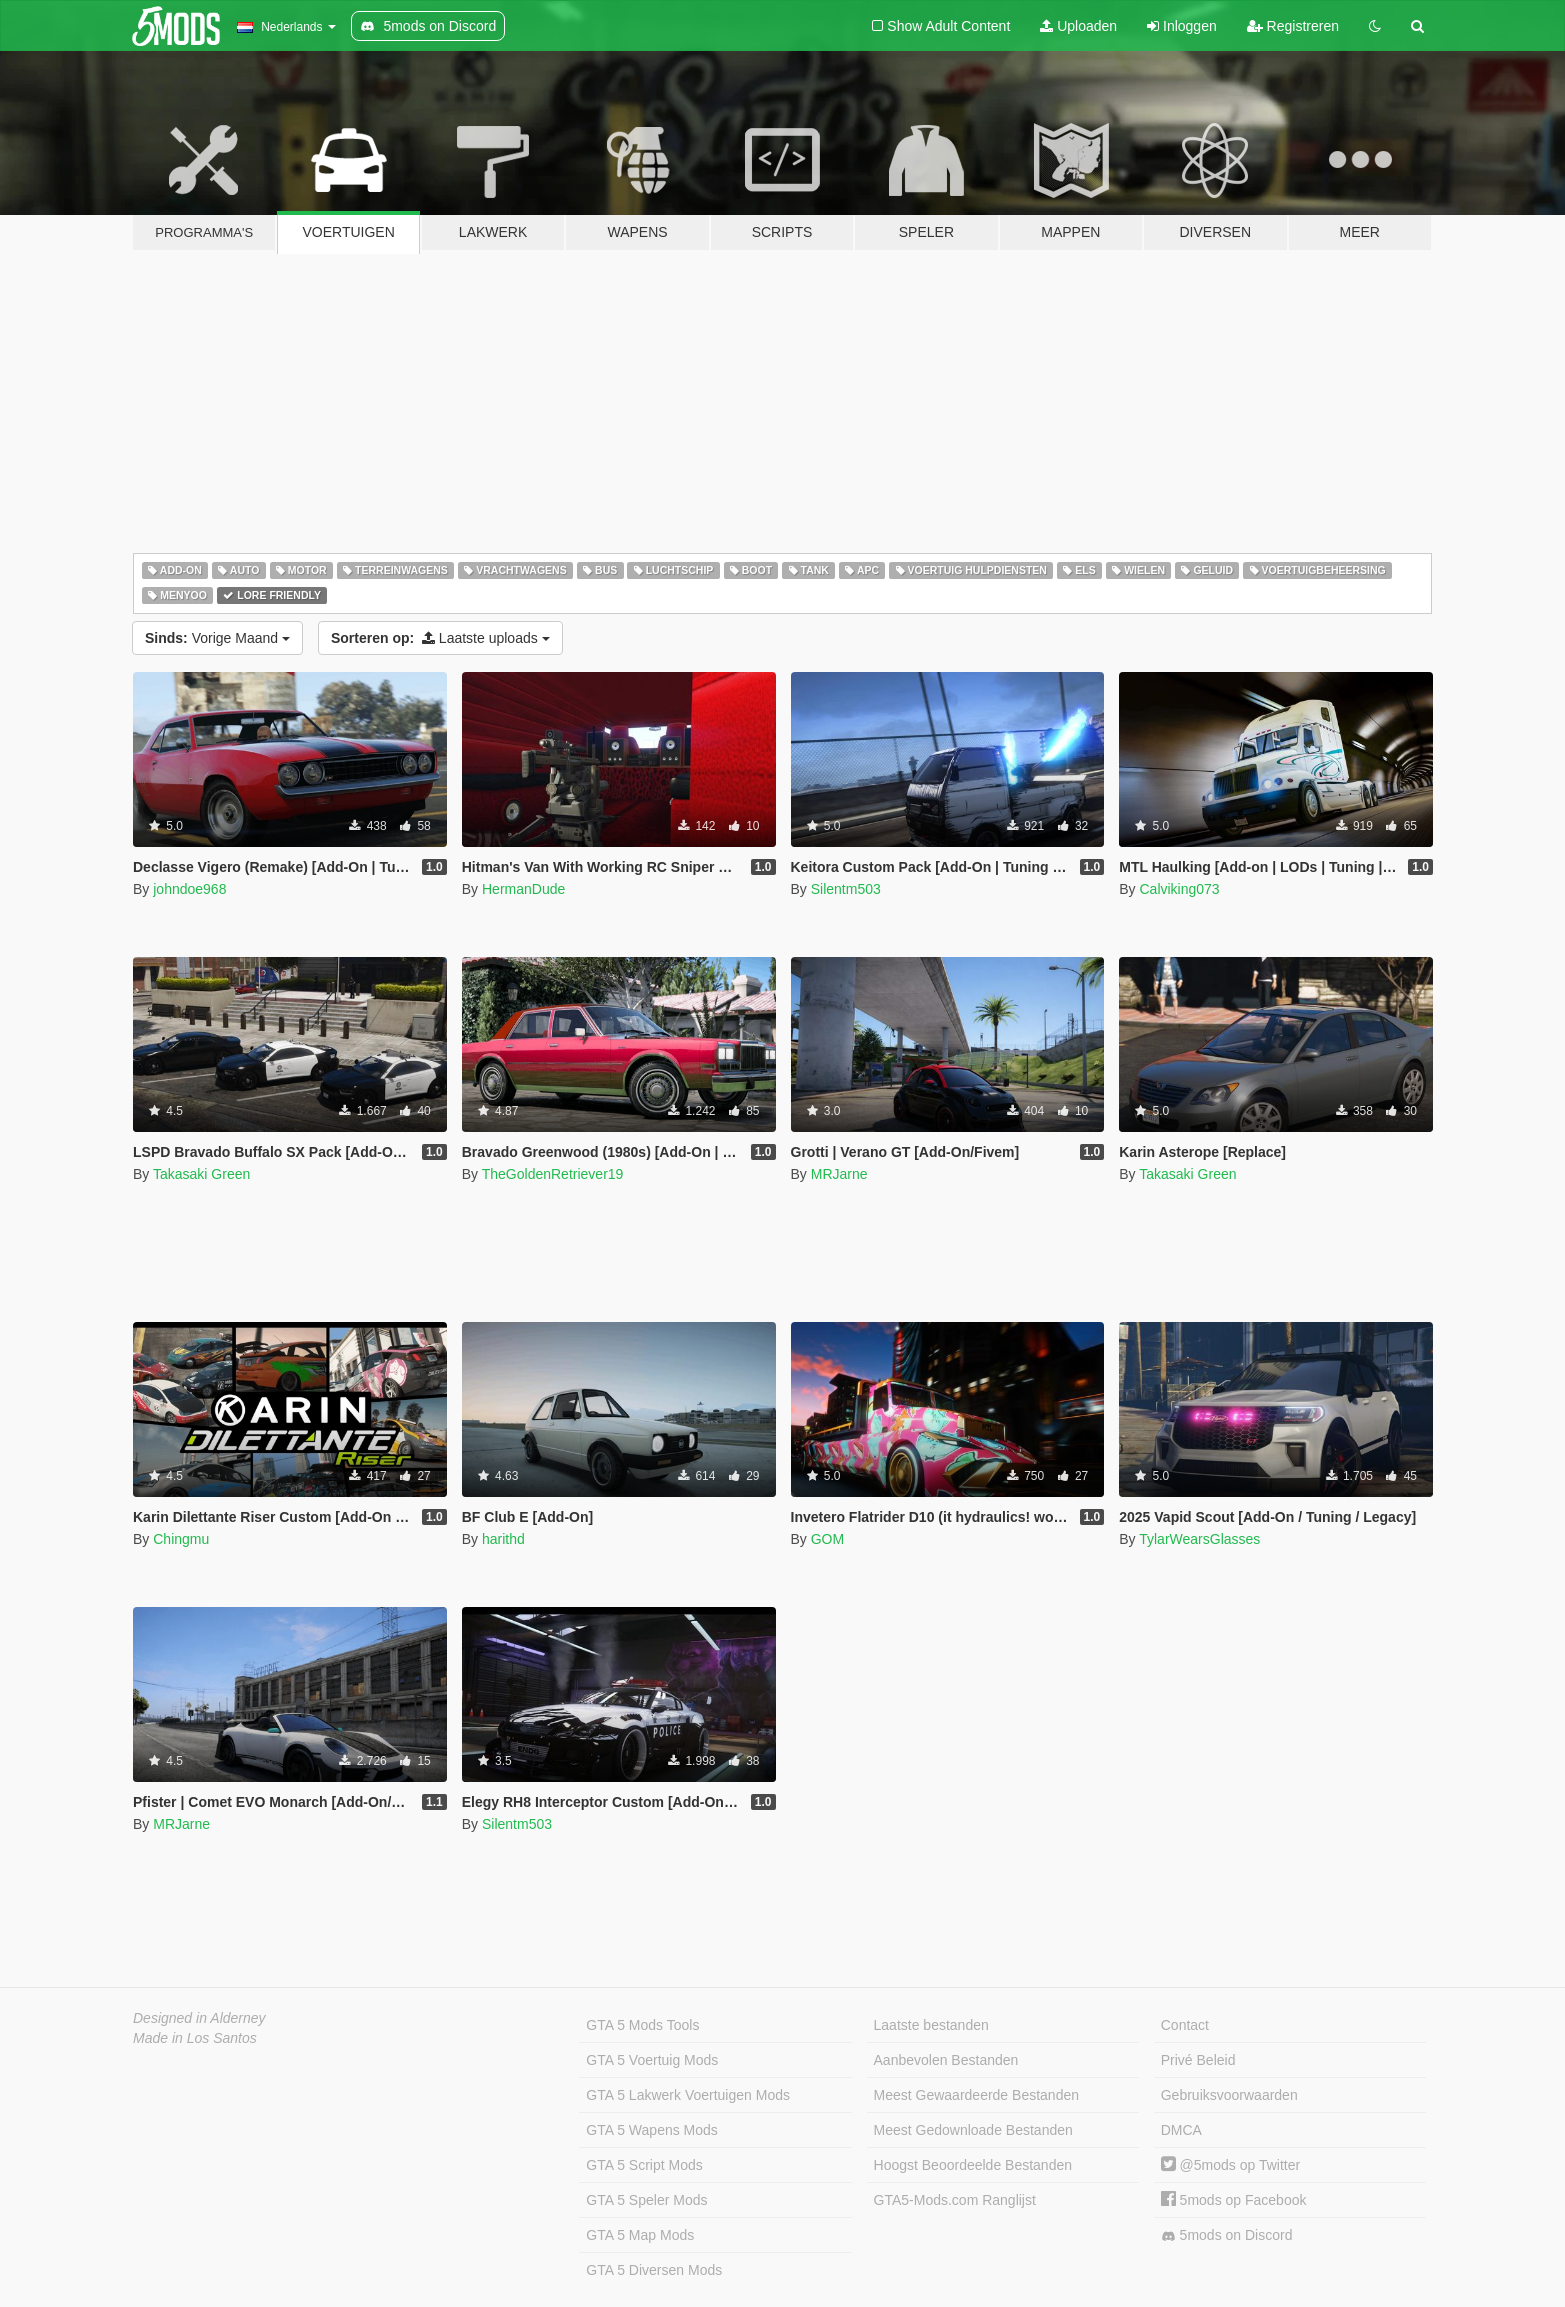 The width and height of the screenshot is (1565, 2307). What do you see at coordinates (1230, 2165) in the screenshot?
I see `@5mods op Twitter` at bounding box center [1230, 2165].